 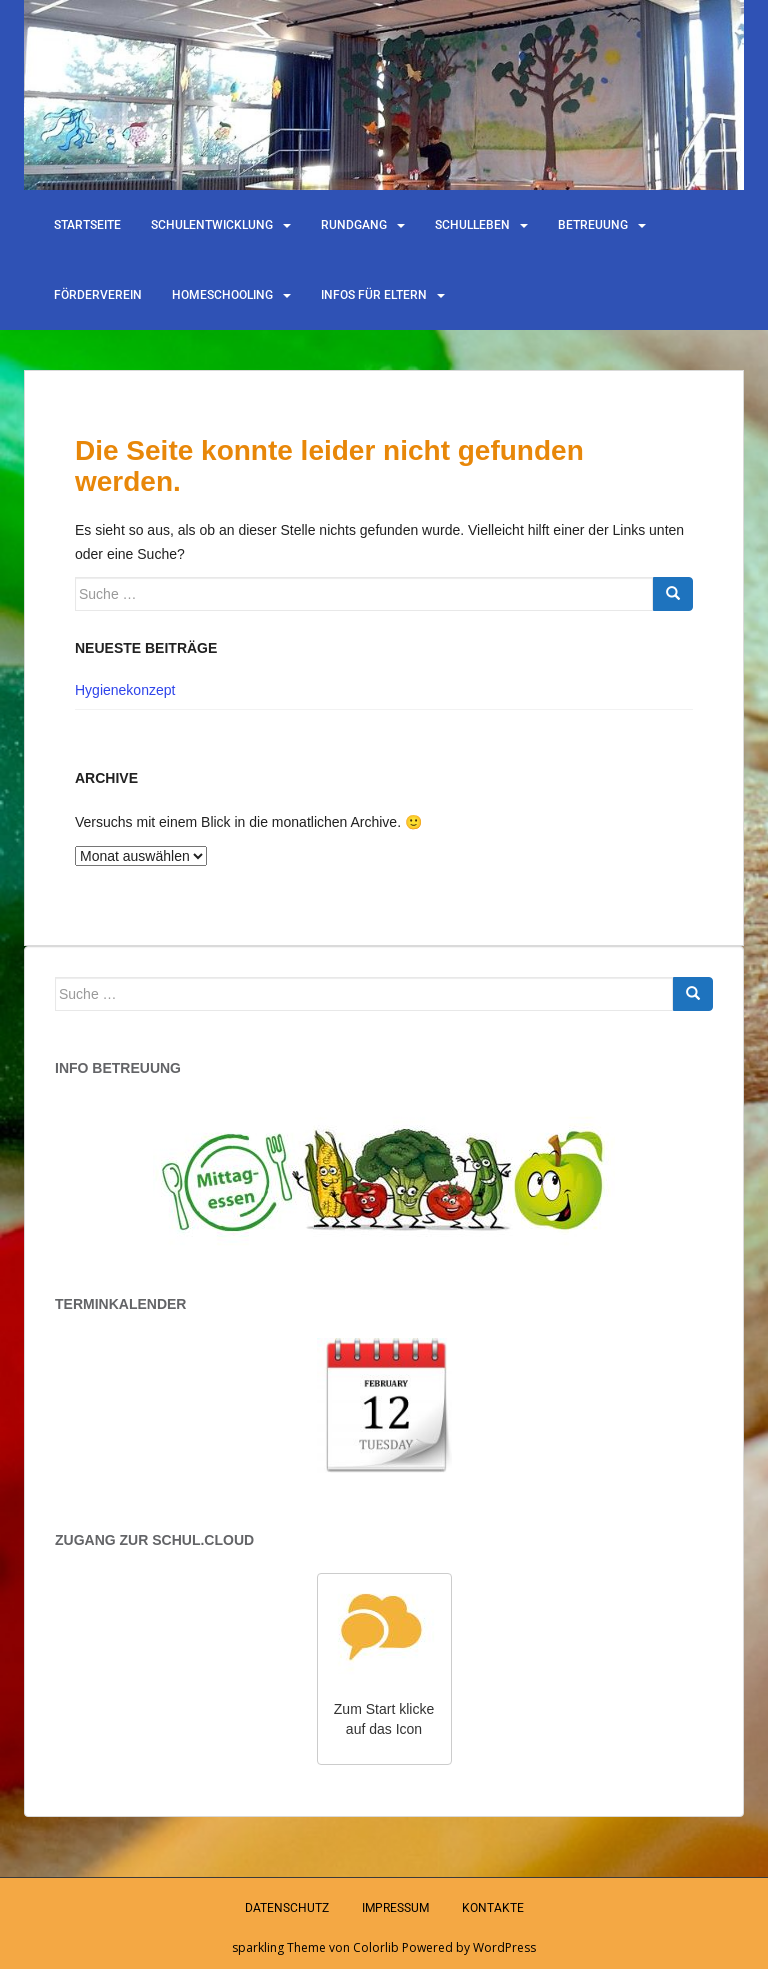 What do you see at coordinates (504, 1947) in the screenshot?
I see `WordPress` at bounding box center [504, 1947].